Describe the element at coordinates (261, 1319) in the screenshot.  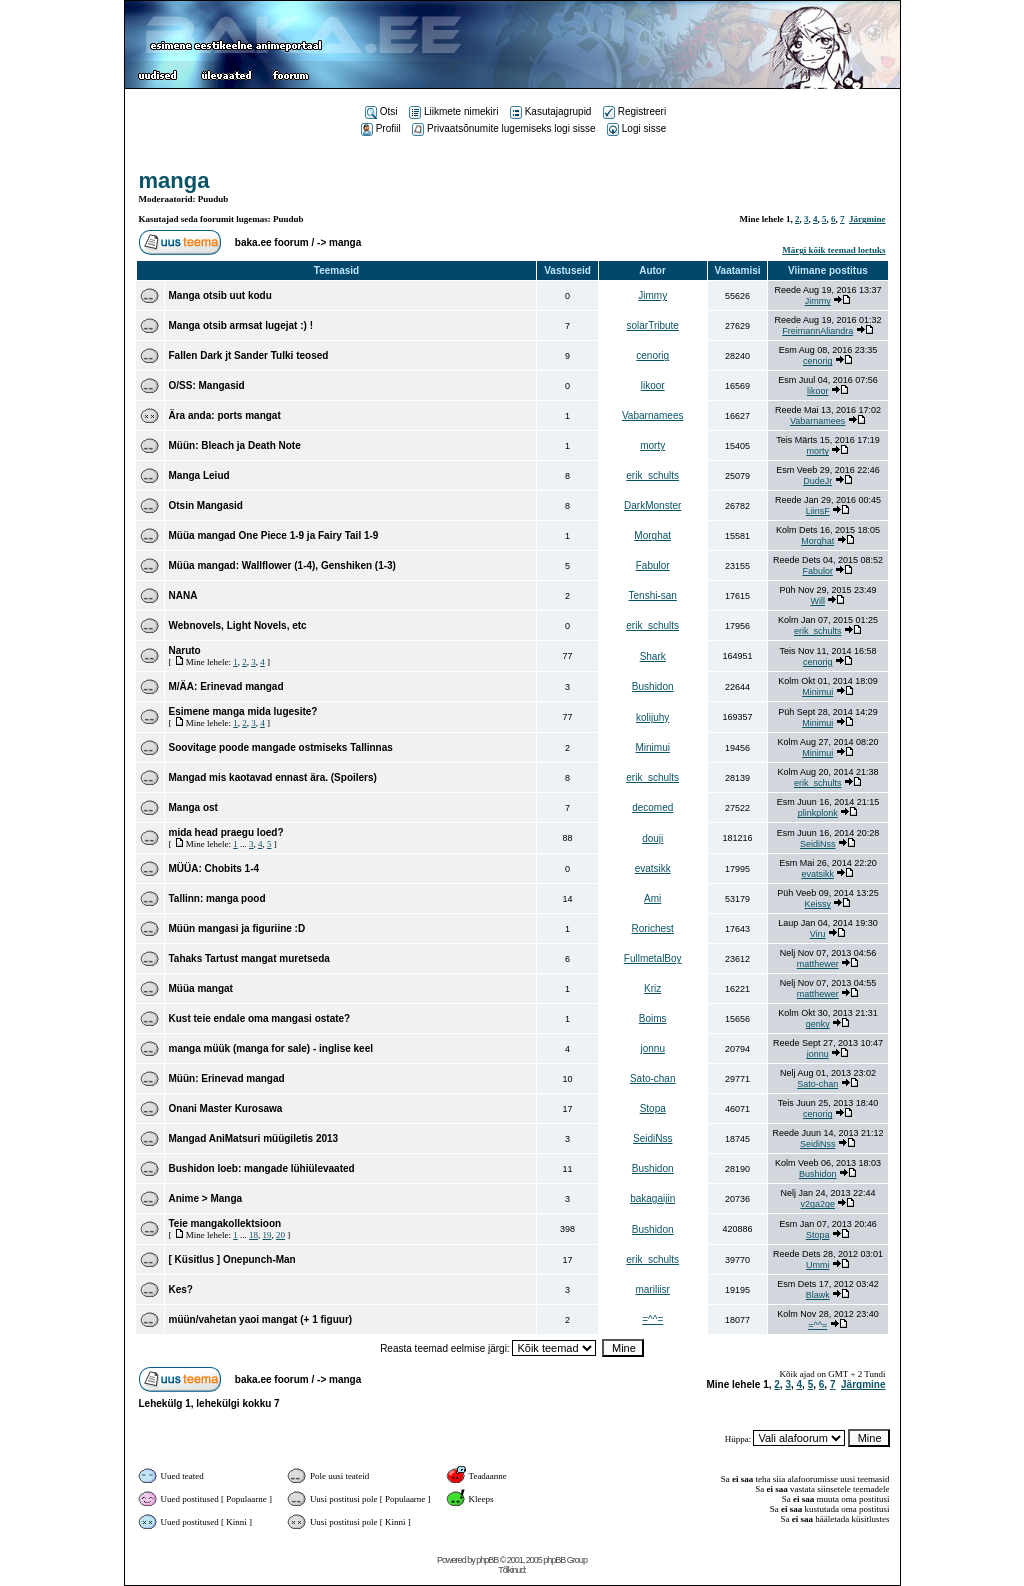
I see `müün/vahetan yaoi mangat (+ 1 figuur)` at that location.